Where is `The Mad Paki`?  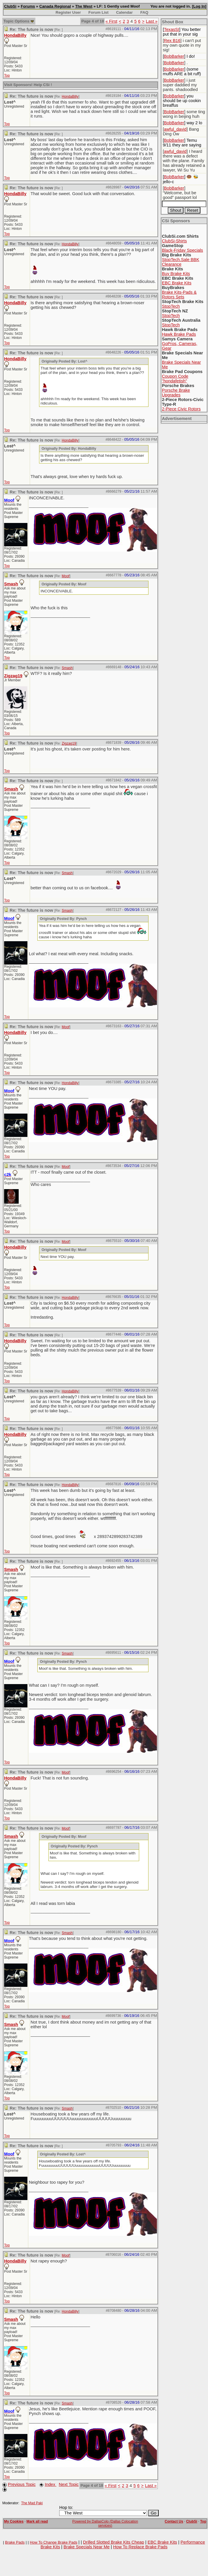 The Mad Paki is located at coordinates (32, 2503).